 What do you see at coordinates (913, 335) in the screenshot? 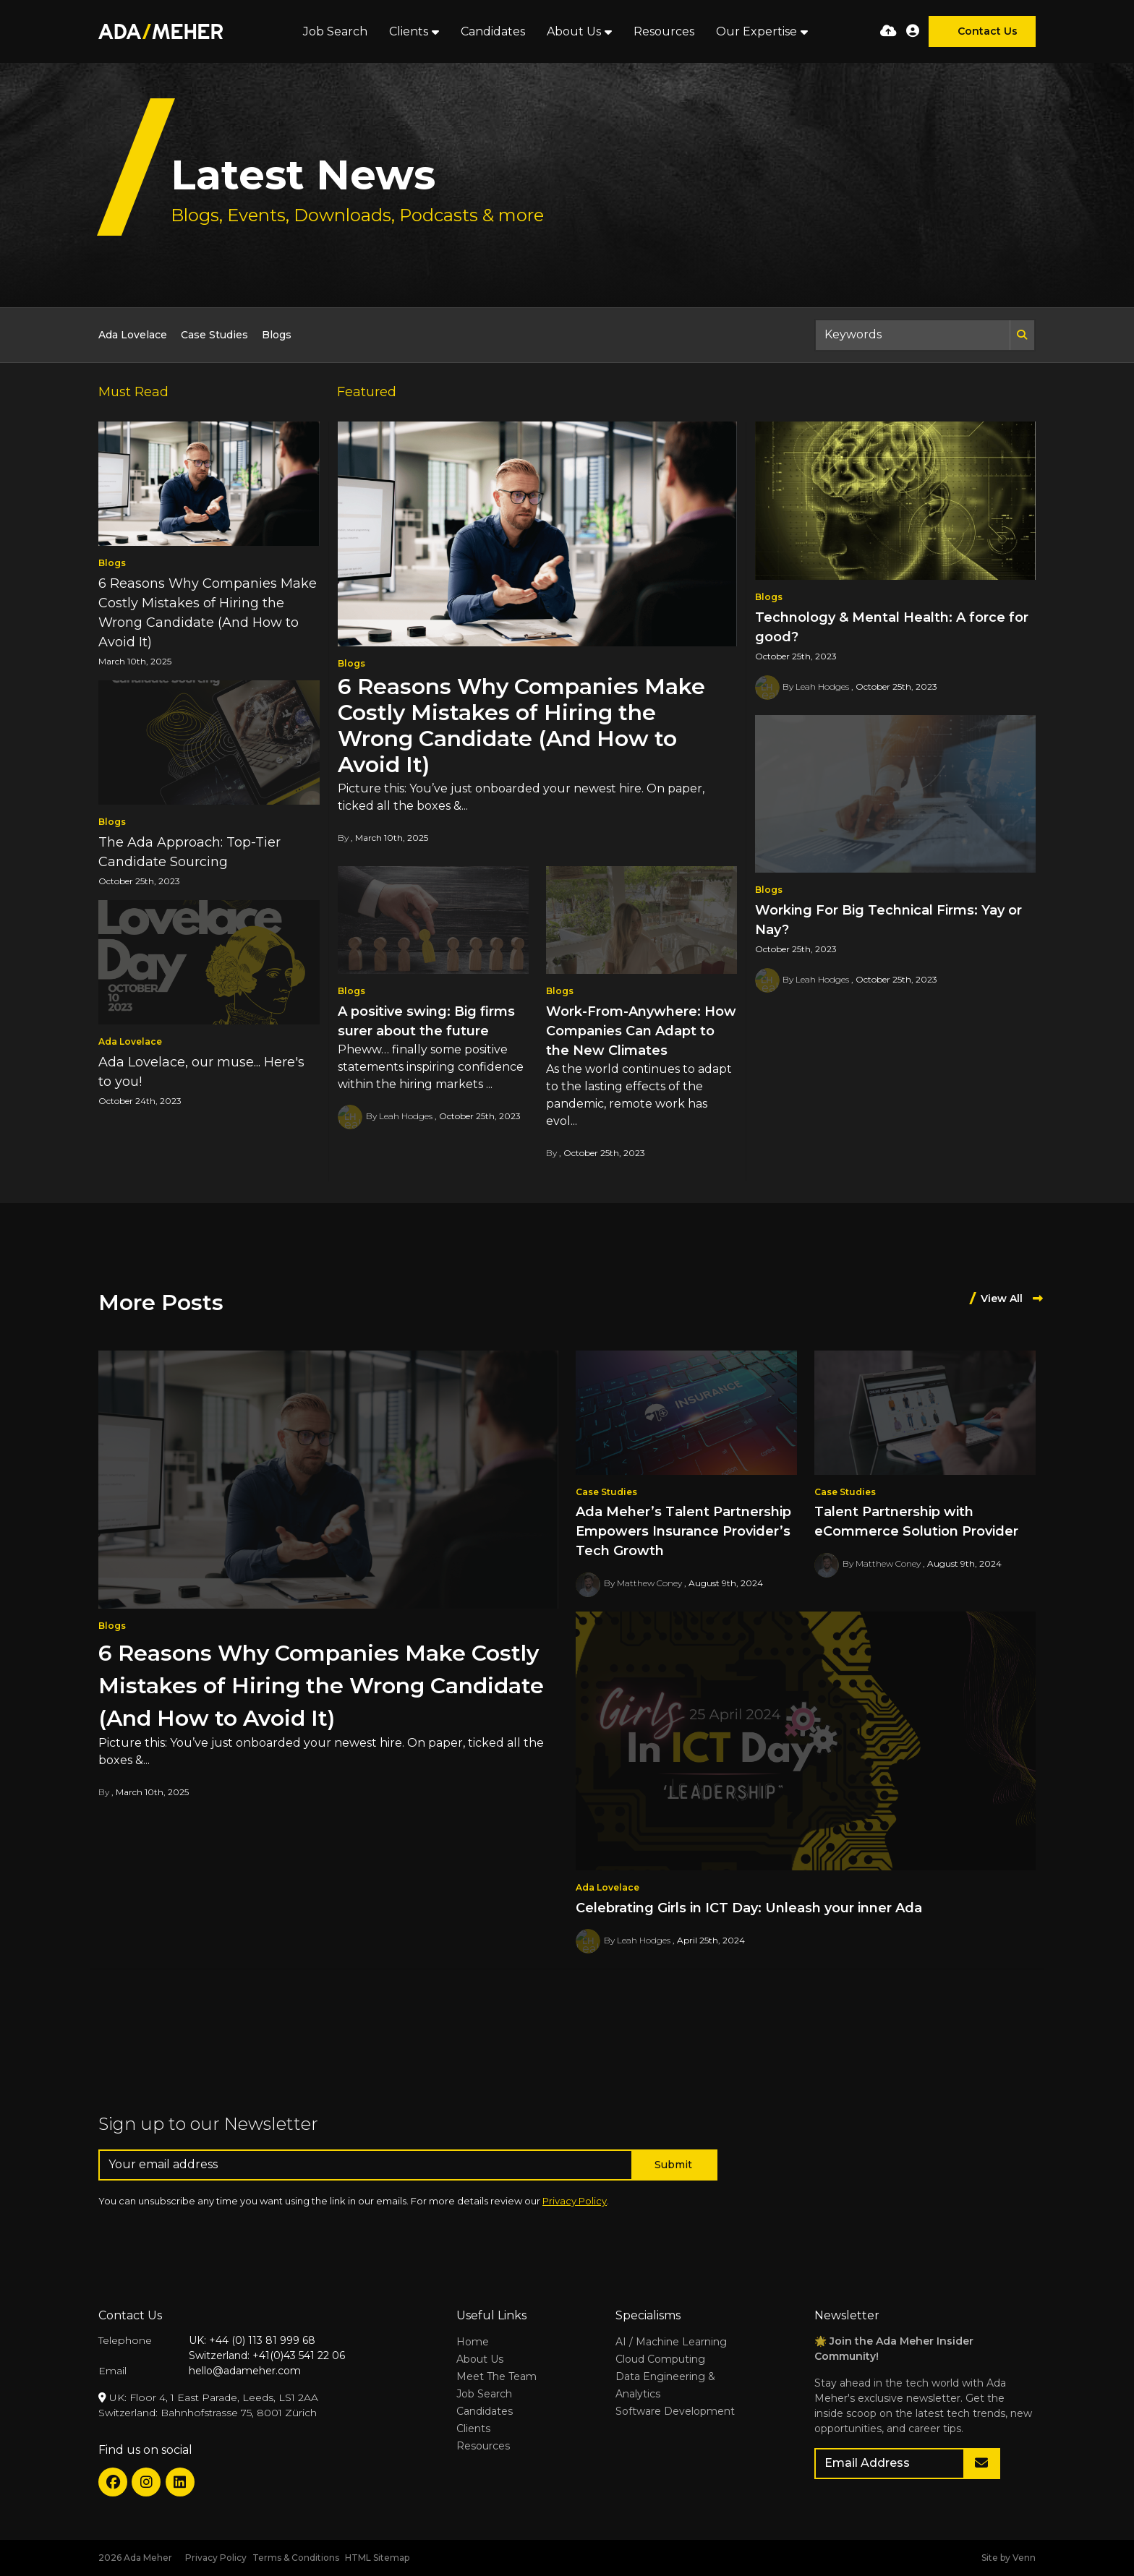
I see `[Keyword]` at bounding box center [913, 335].